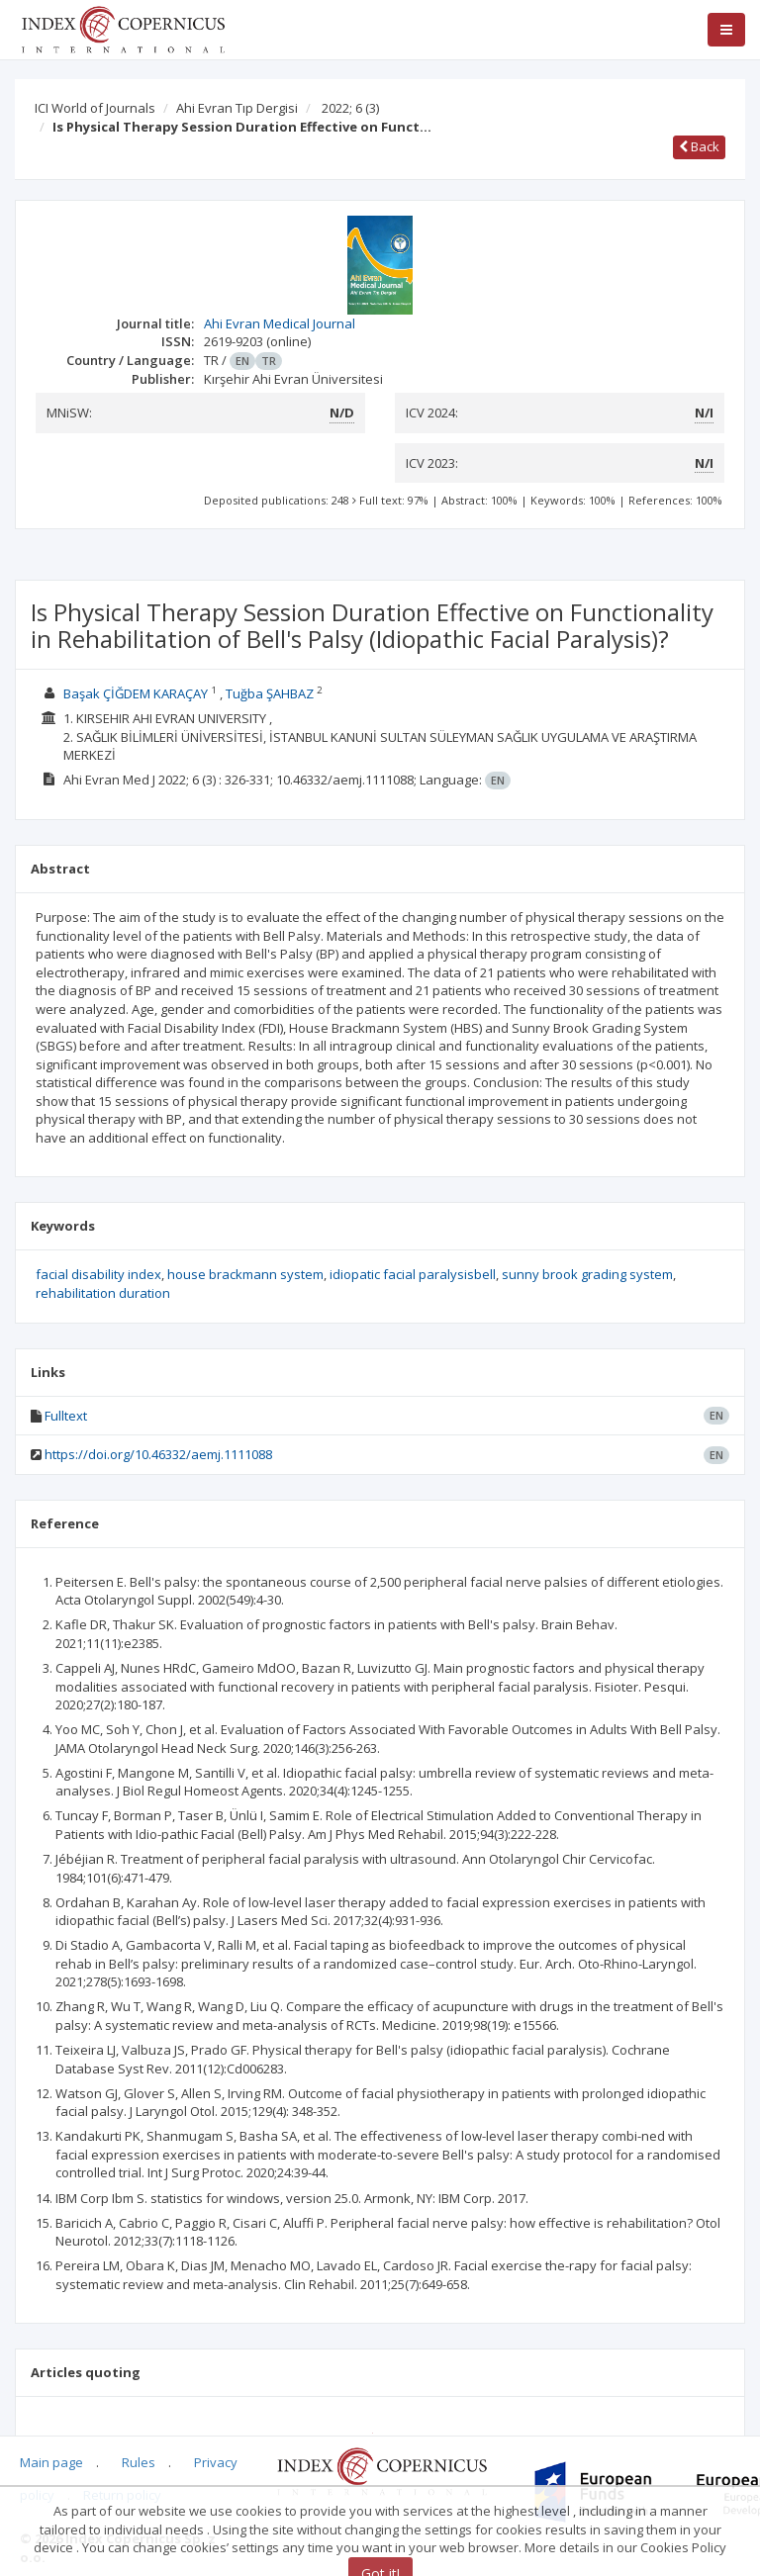 Image resolution: width=760 pixels, height=2576 pixels. What do you see at coordinates (245, 1274) in the screenshot?
I see `house brackmann system` at bounding box center [245, 1274].